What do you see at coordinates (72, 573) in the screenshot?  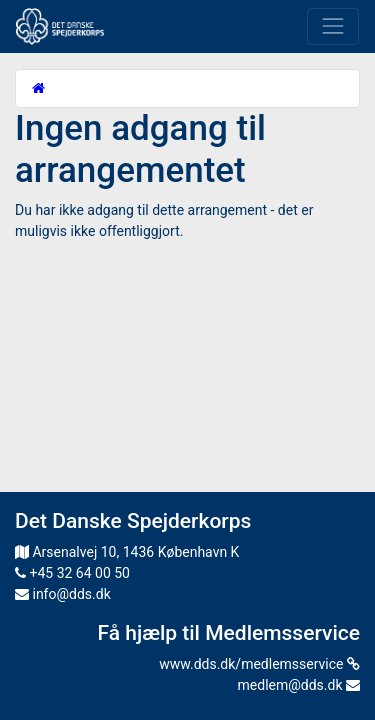 I see `+45 32 64 00 50` at bounding box center [72, 573].